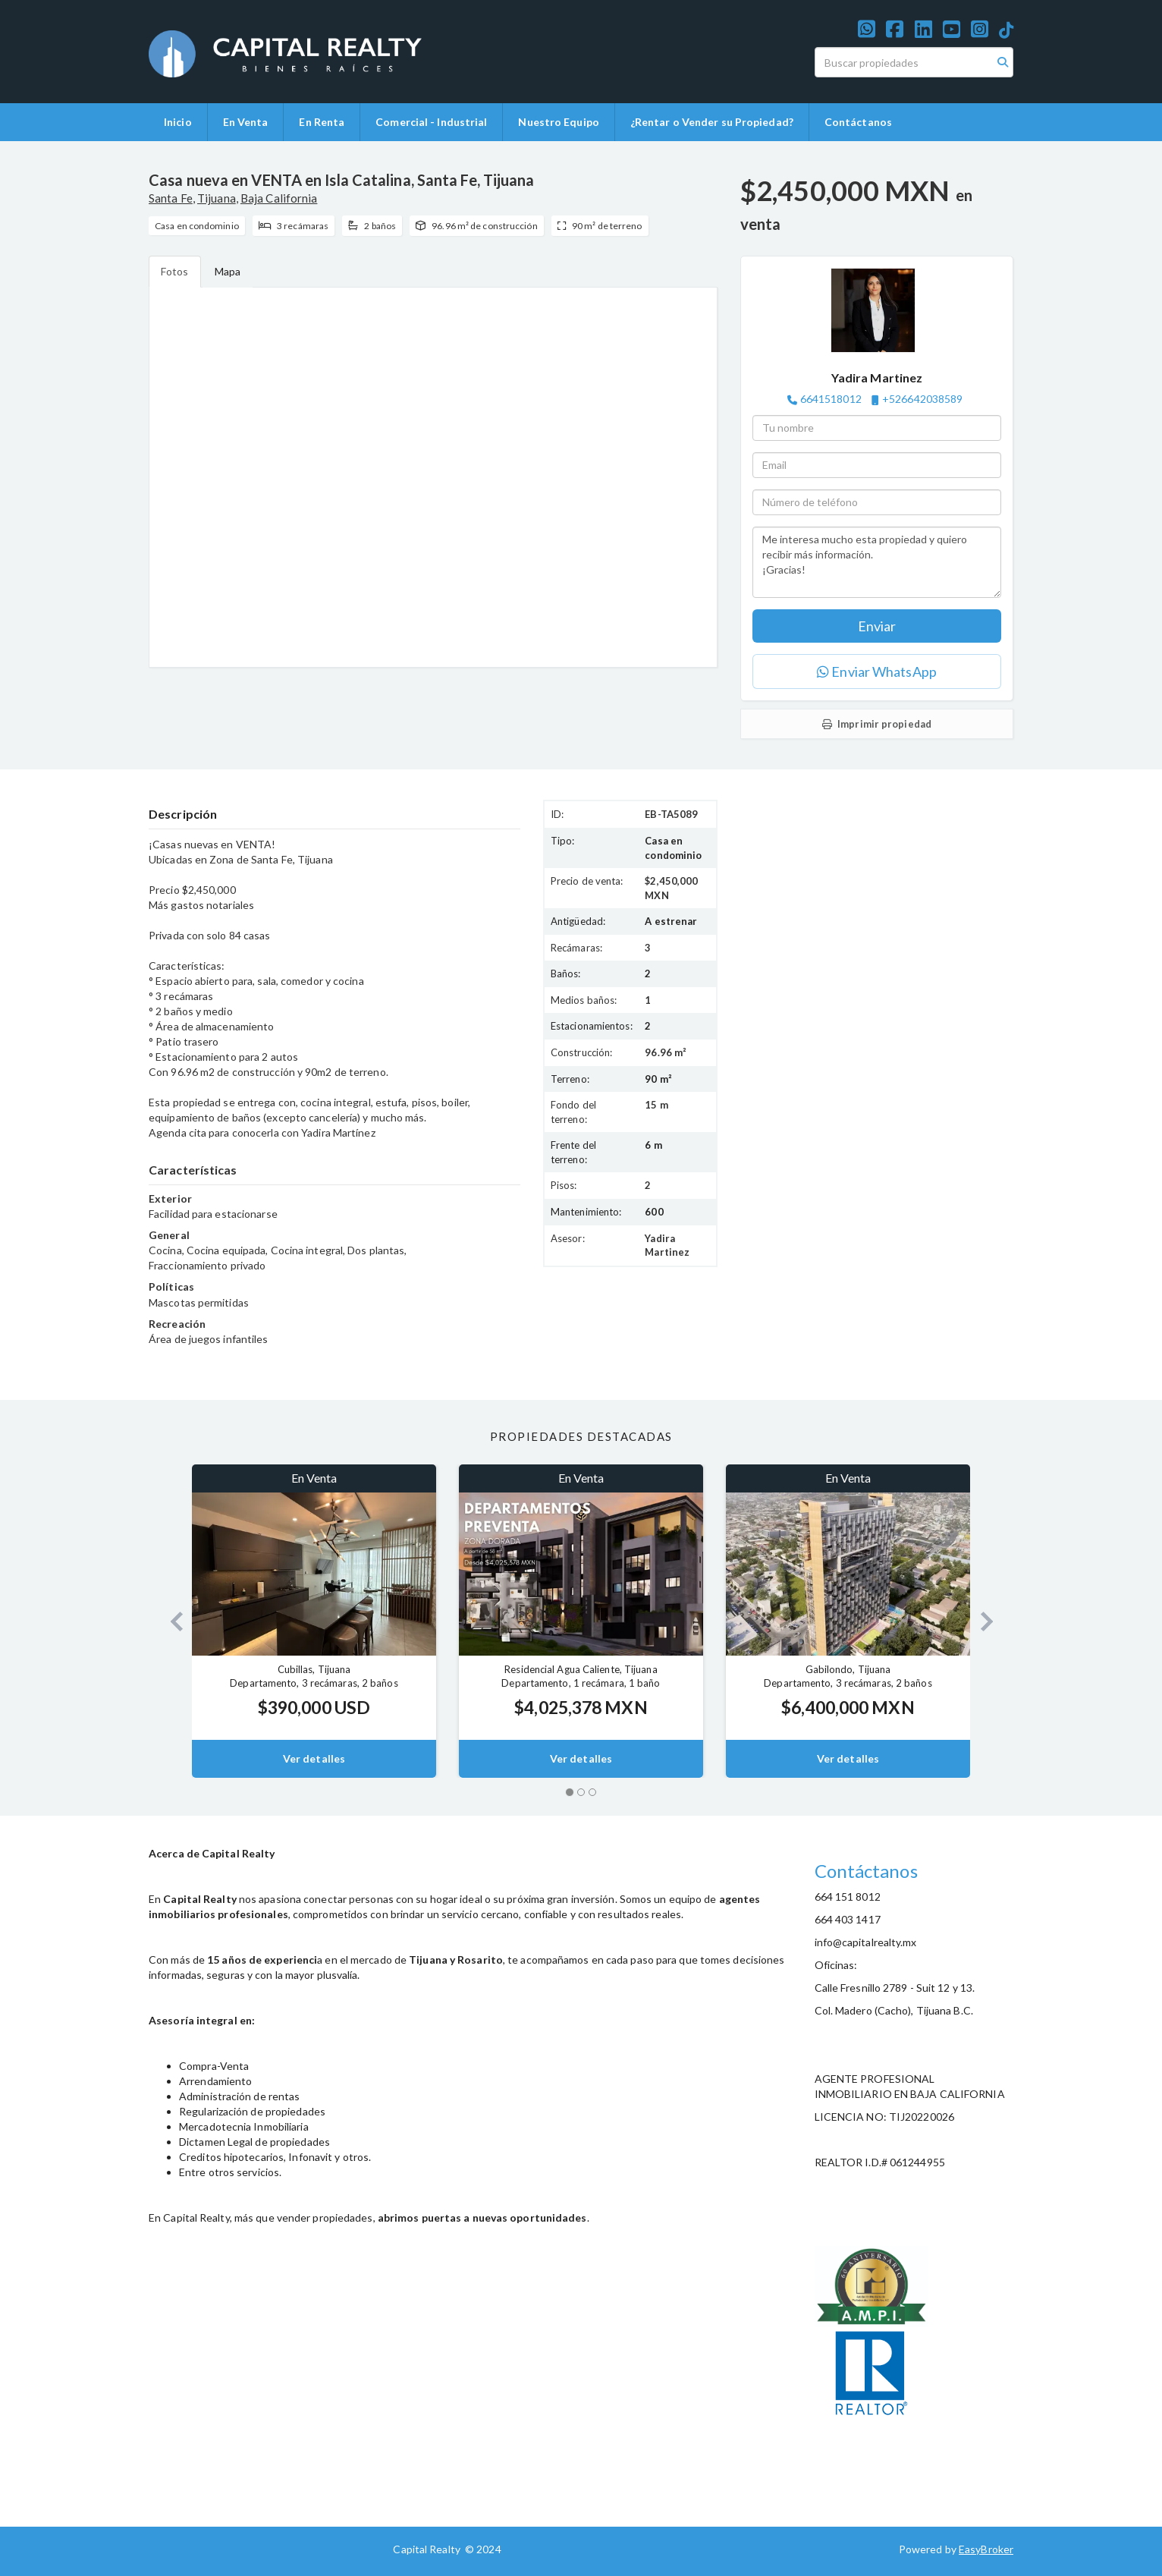  Describe the element at coordinates (227, 271) in the screenshot. I see `Mapa` at that location.